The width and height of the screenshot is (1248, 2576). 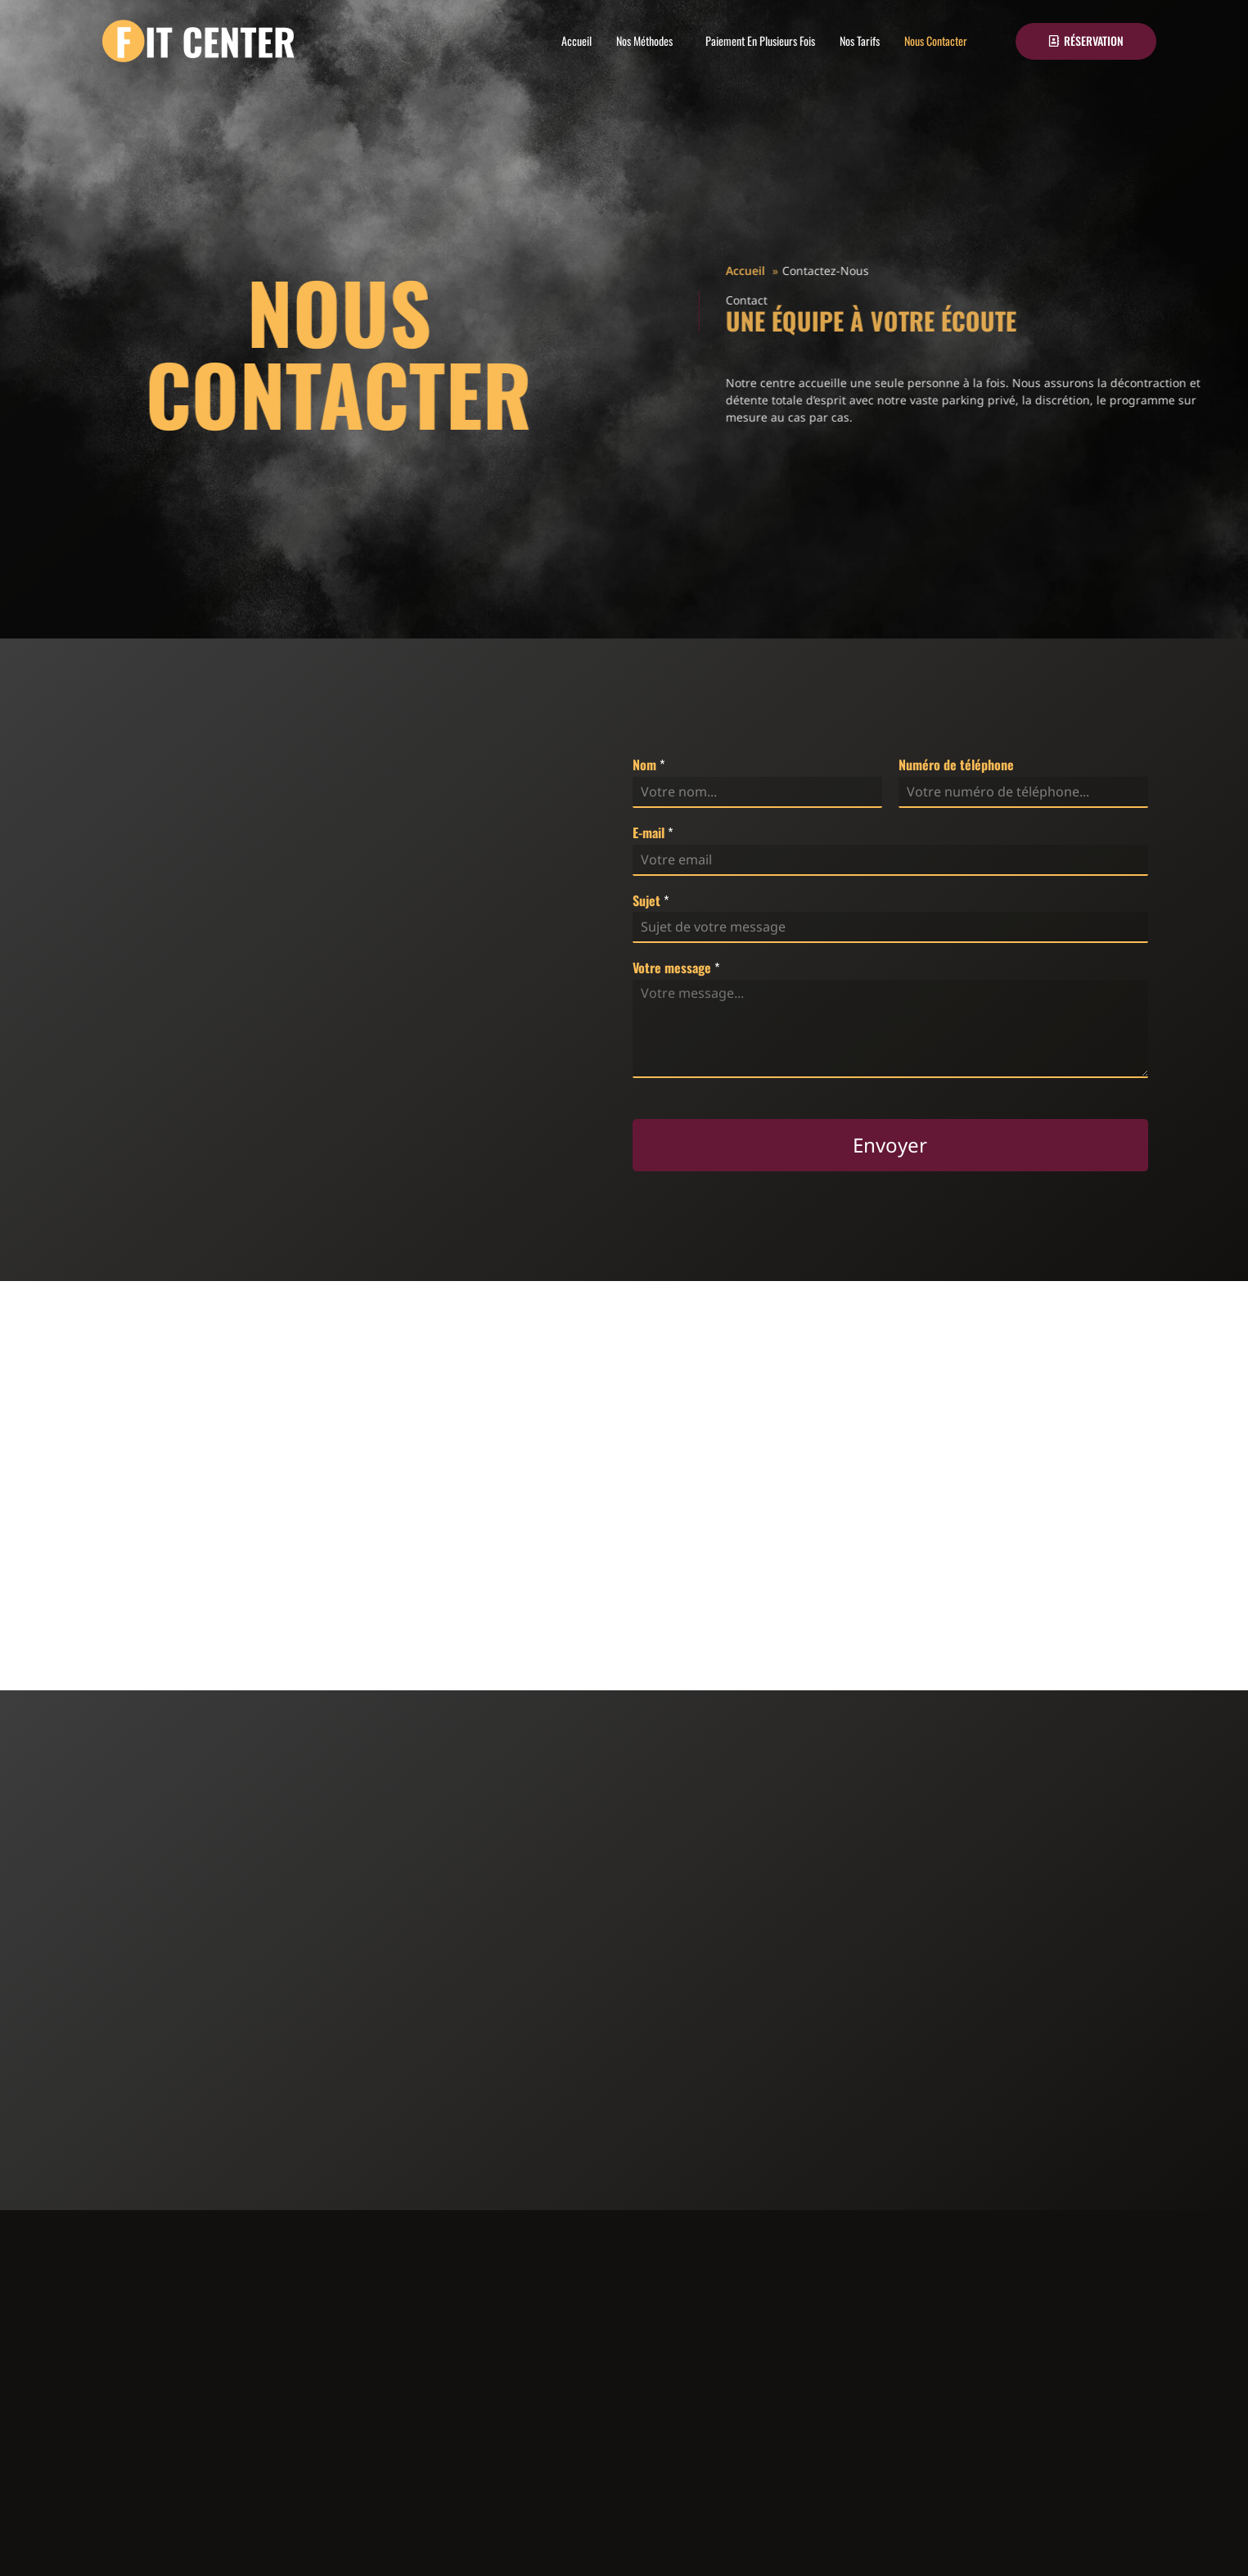 I want to click on Votre message, so click(x=676, y=968).